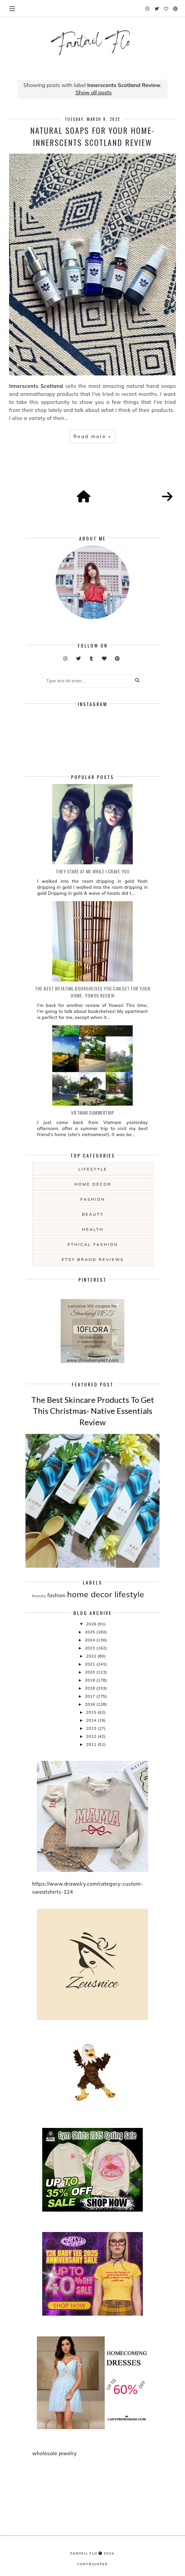 The image size is (185, 2576). I want to click on Read more », so click(92, 436).